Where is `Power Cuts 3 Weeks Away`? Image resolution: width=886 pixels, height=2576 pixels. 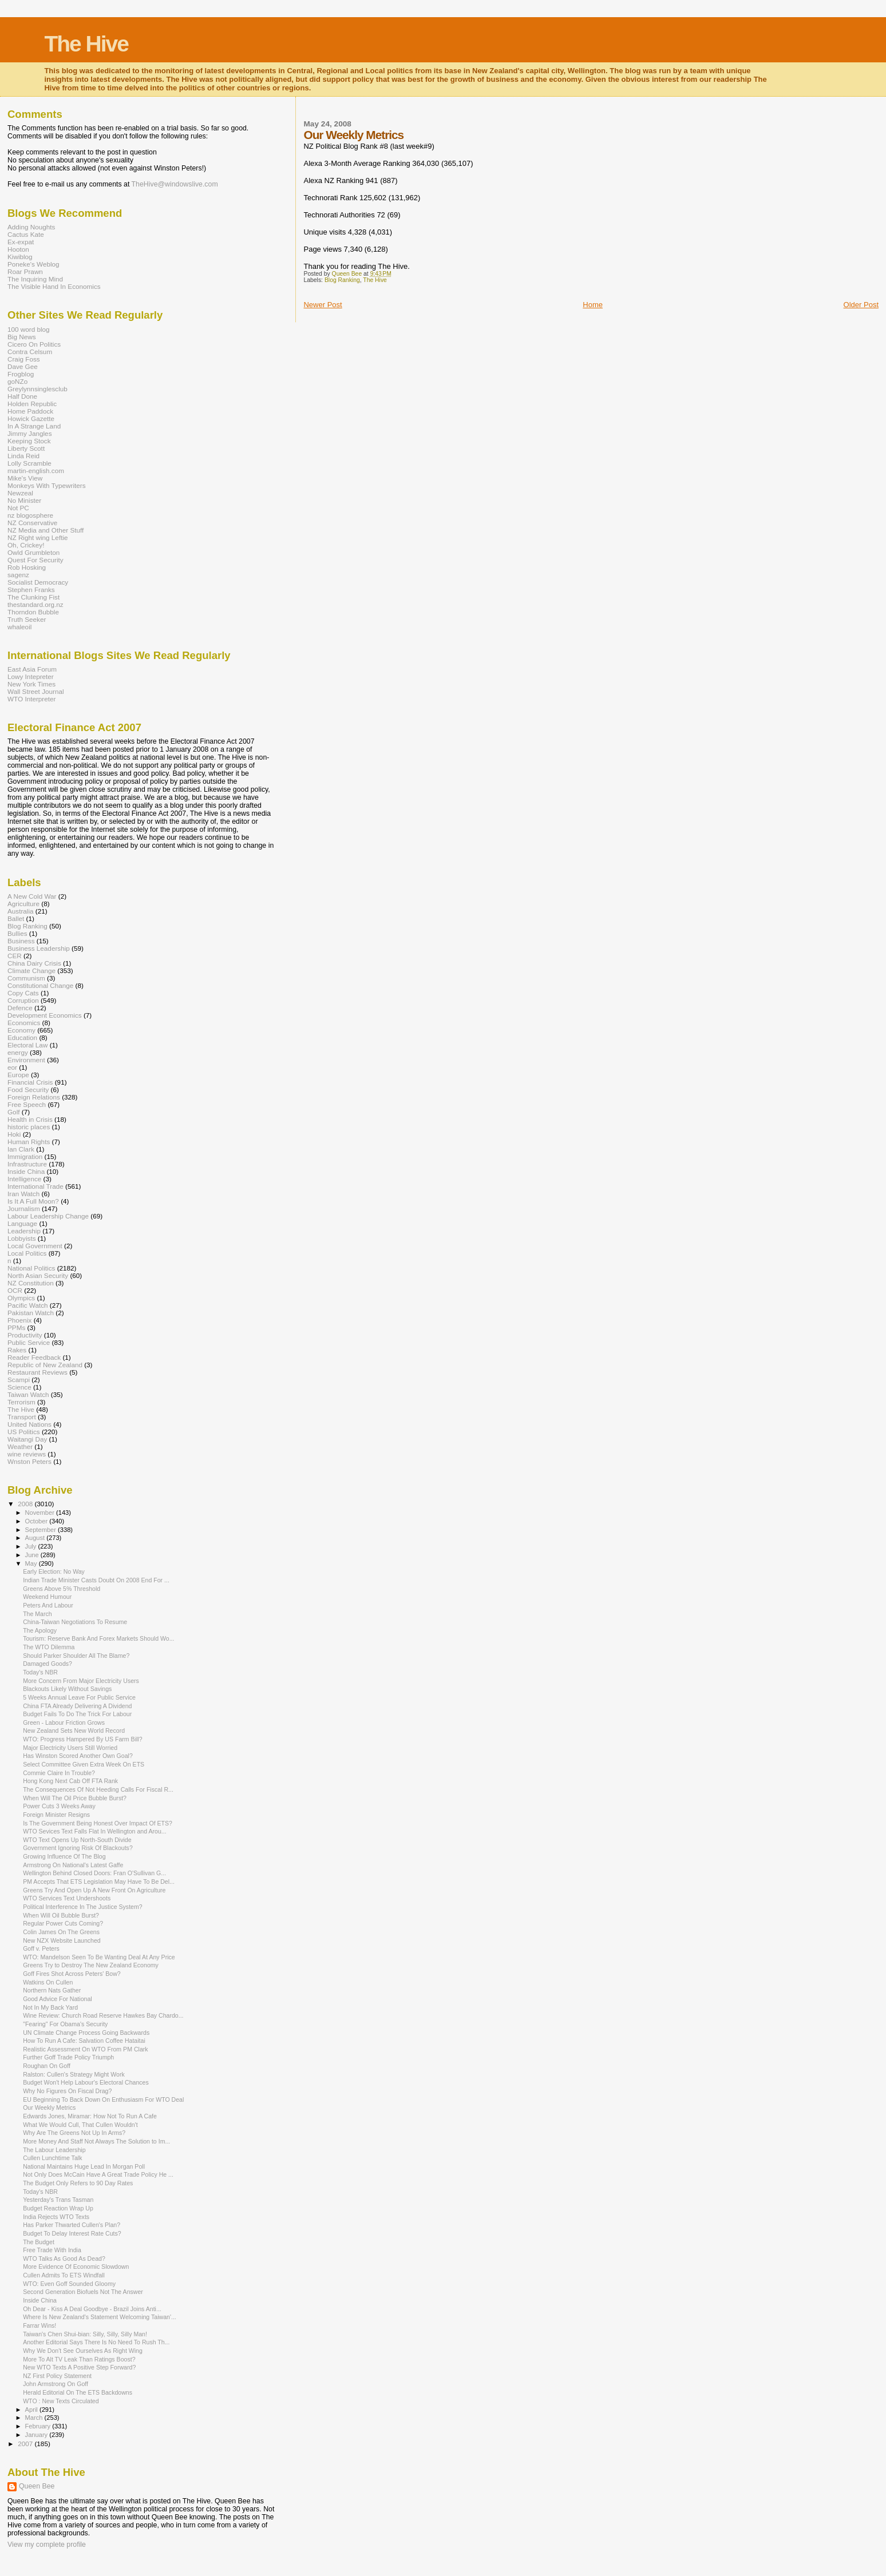
Power Cuts 3 Weeks Away is located at coordinates (59, 1806).